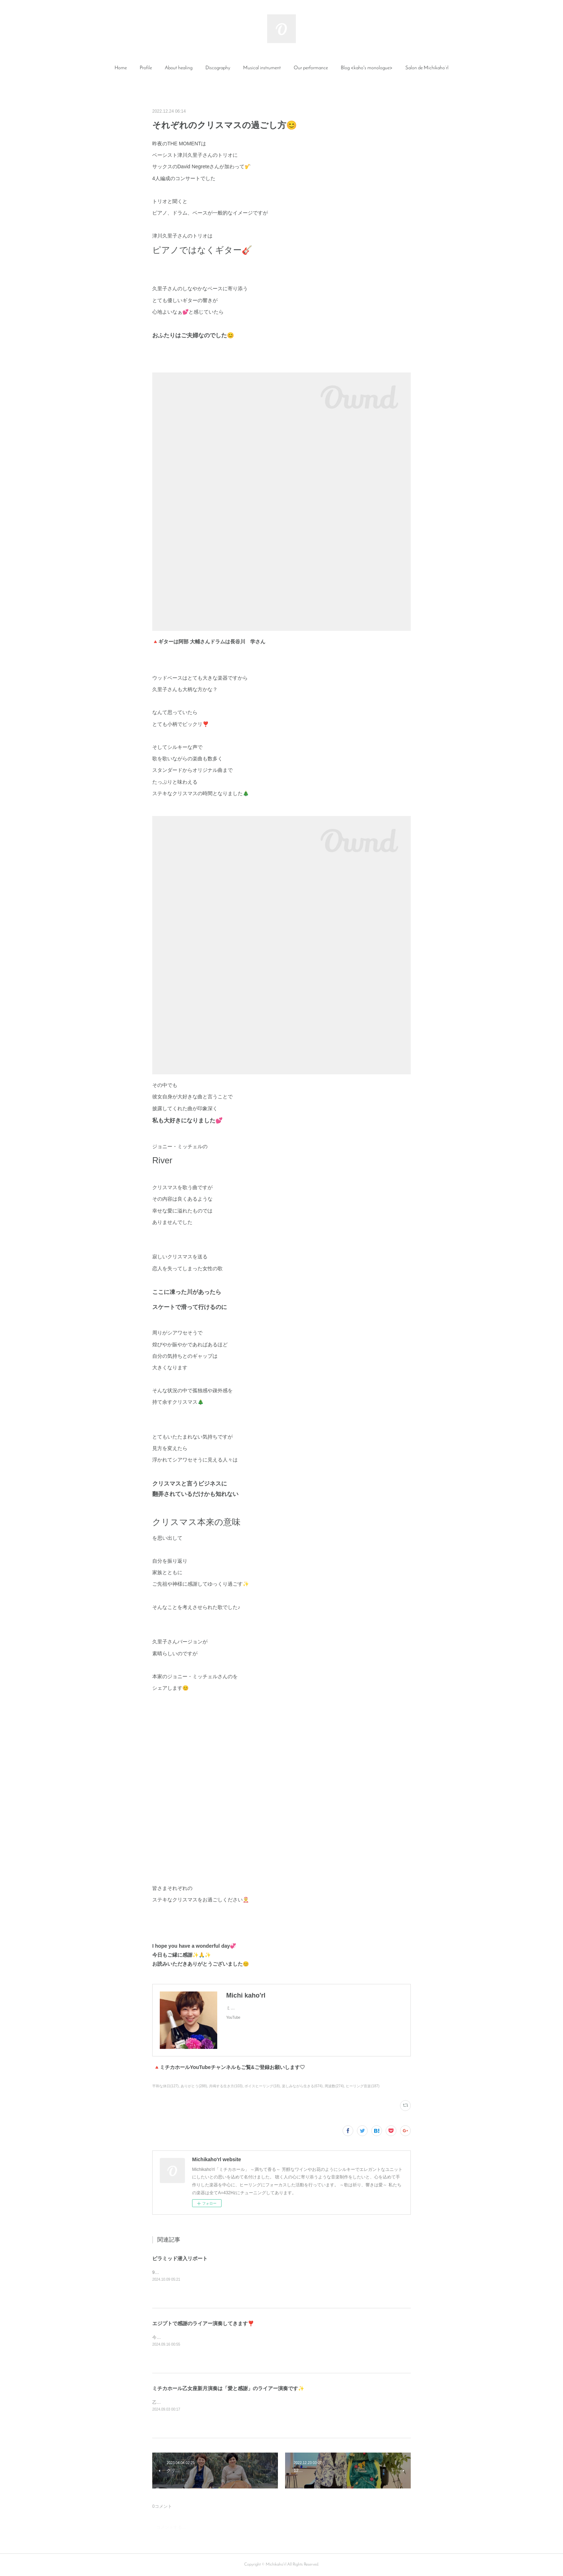 Image resolution: width=563 pixels, height=2576 pixels. I want to click on Discography, so click(217, 68).